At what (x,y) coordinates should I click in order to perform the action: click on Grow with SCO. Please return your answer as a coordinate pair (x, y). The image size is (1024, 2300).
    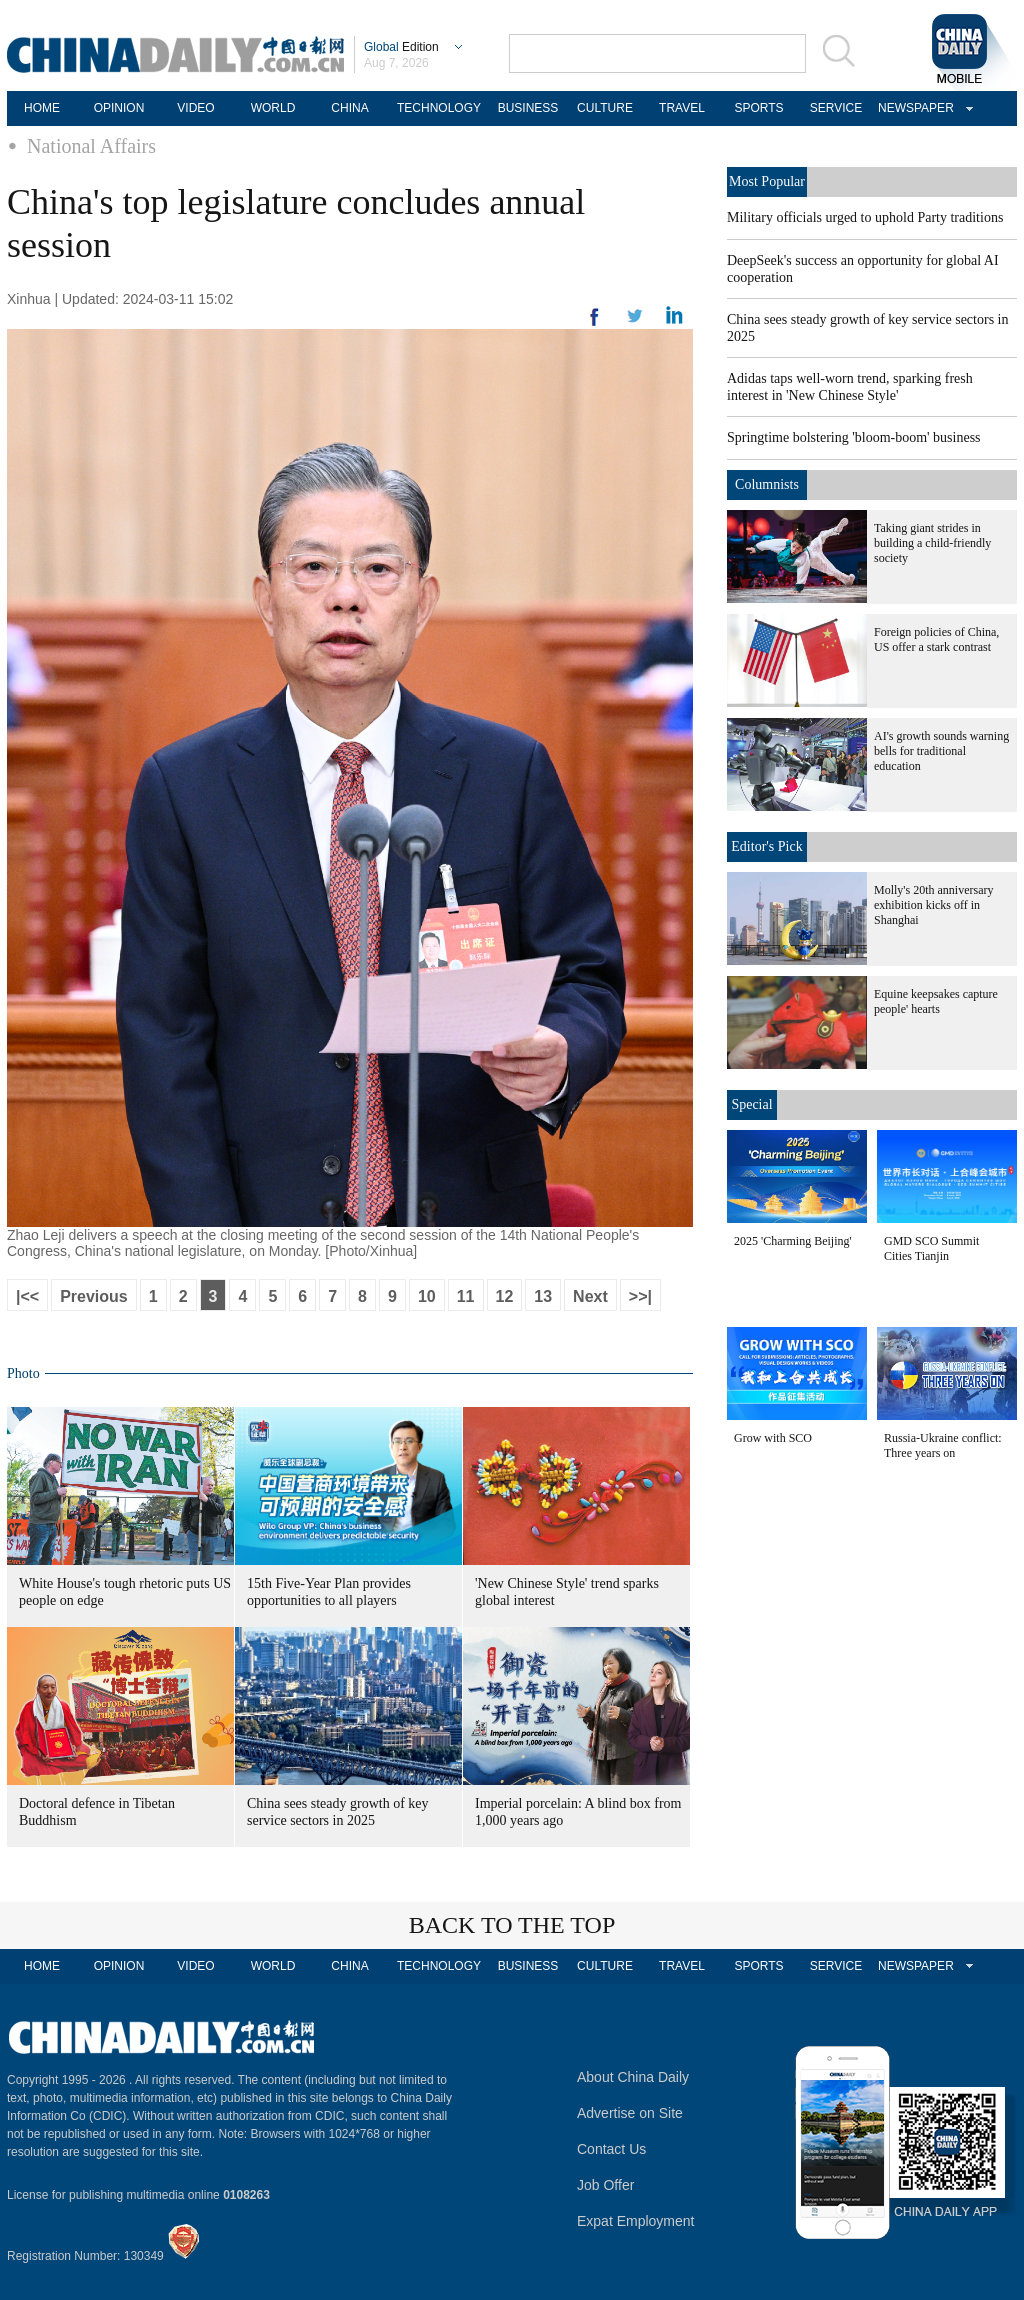
    Looking at the image, I should click on (773, 1438).